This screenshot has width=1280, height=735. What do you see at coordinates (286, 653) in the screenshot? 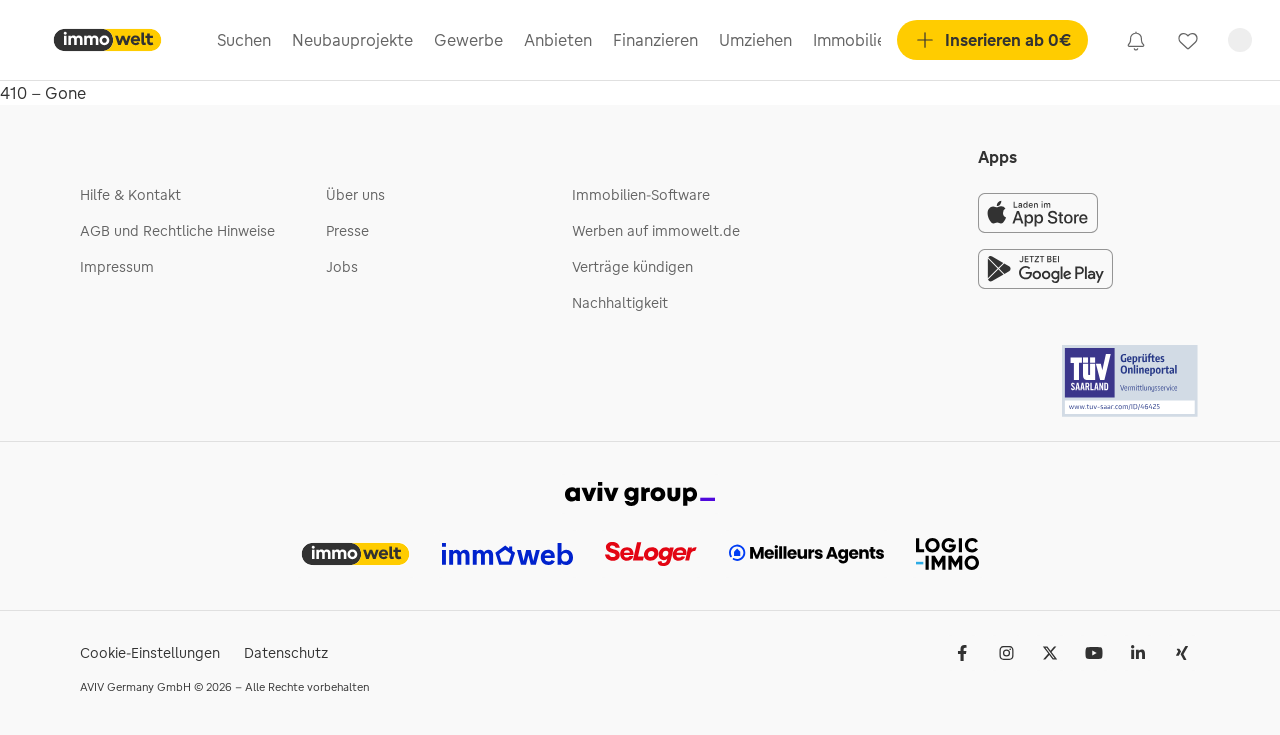
I see `Datenschutz` at bounding box center [286, 653].